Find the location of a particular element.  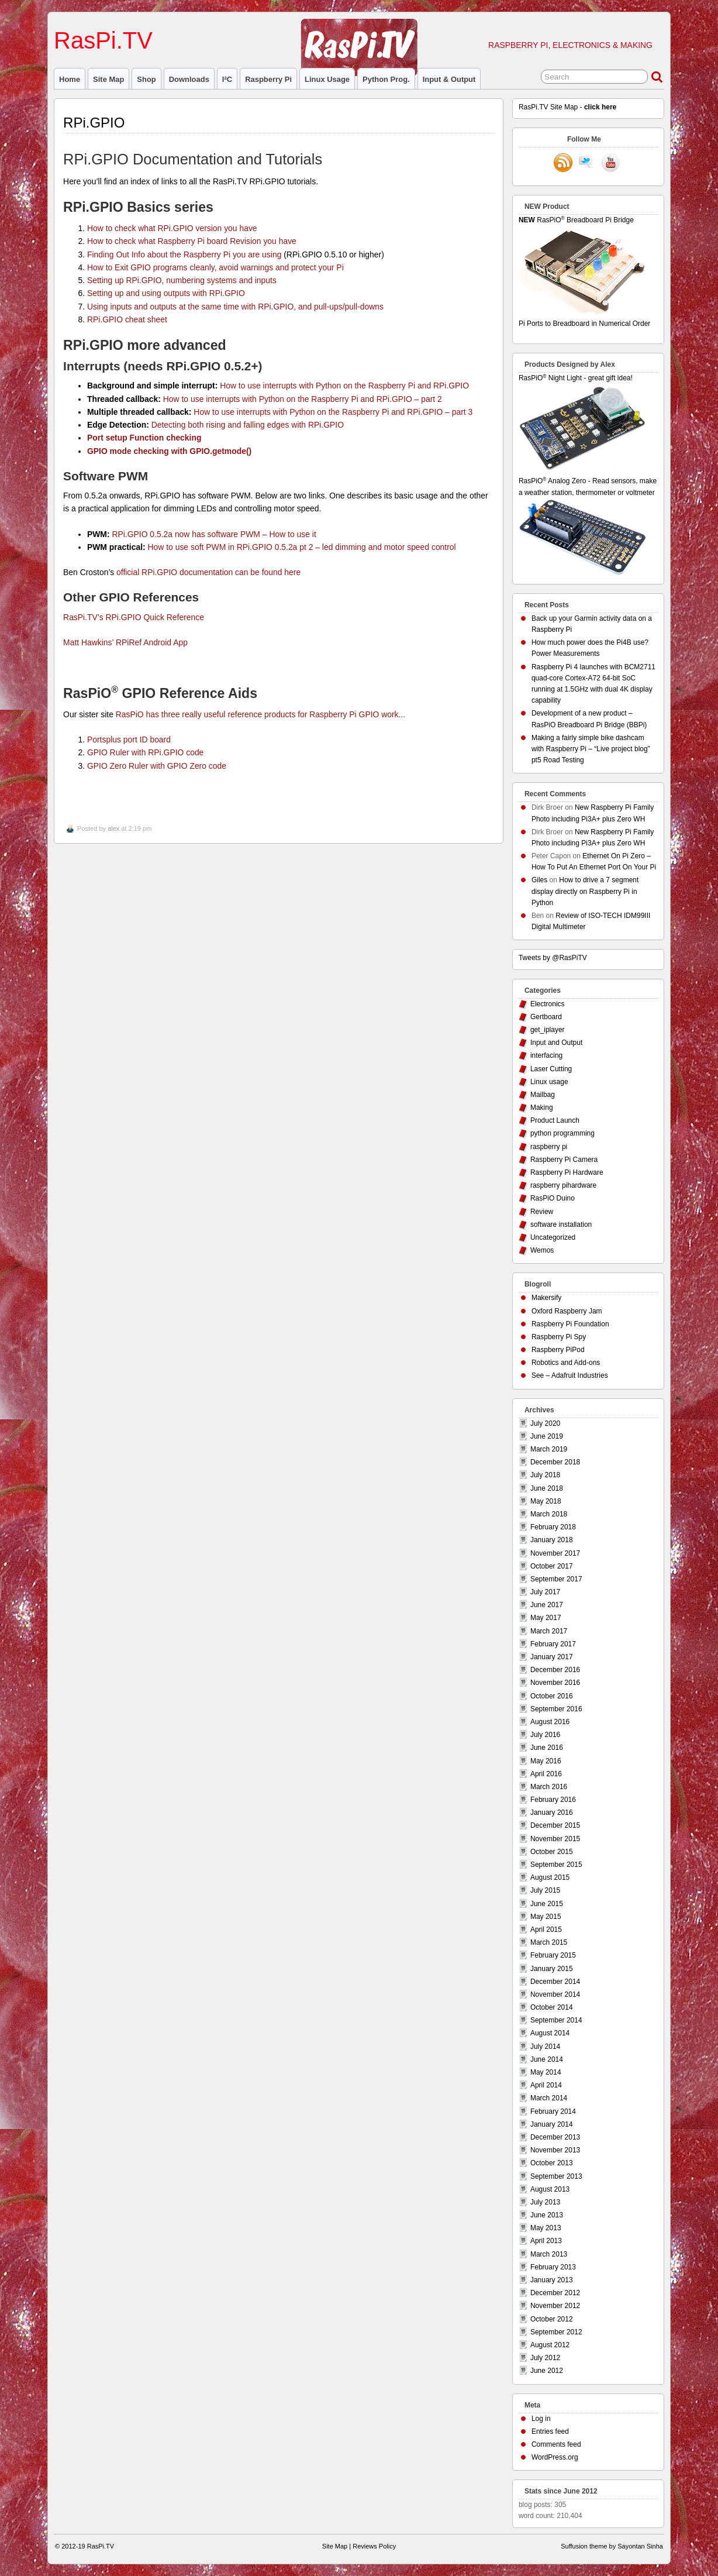

raspberry pihardware is located at coordinates (563, 1185).